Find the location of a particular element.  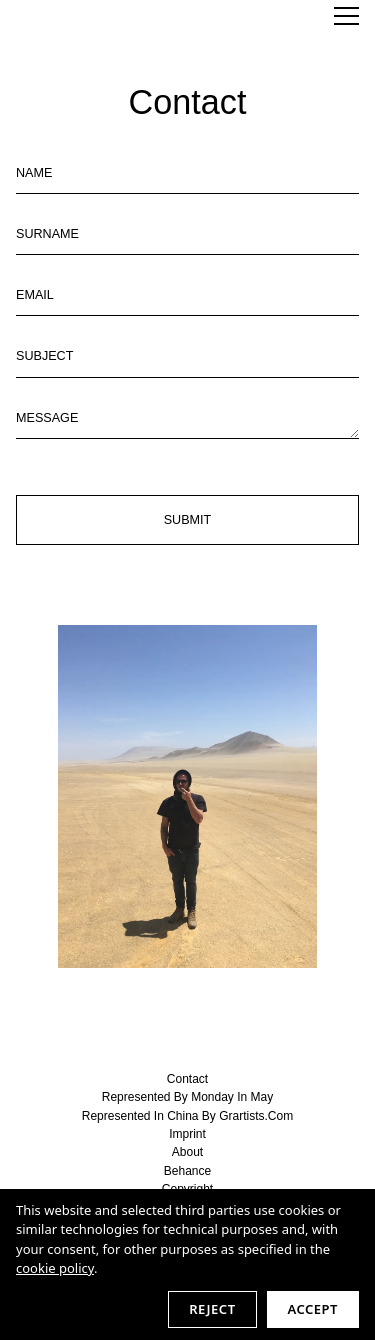

behance is located at coordinates (187, 1171).